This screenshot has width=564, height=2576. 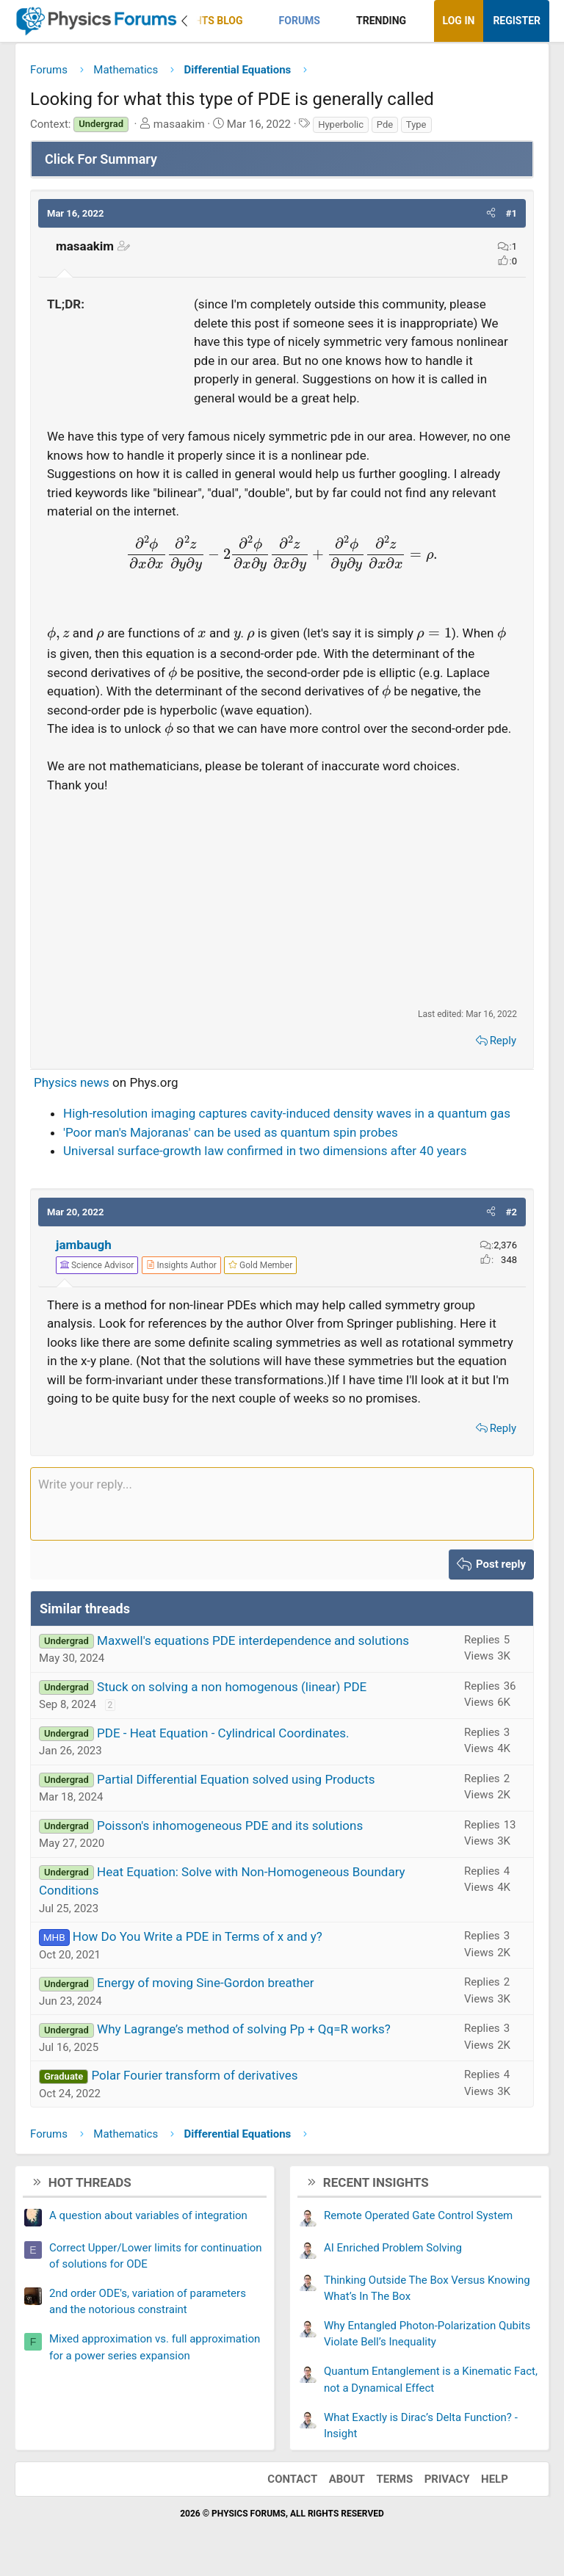 I want to click on Type, so click(x=416, y=124).